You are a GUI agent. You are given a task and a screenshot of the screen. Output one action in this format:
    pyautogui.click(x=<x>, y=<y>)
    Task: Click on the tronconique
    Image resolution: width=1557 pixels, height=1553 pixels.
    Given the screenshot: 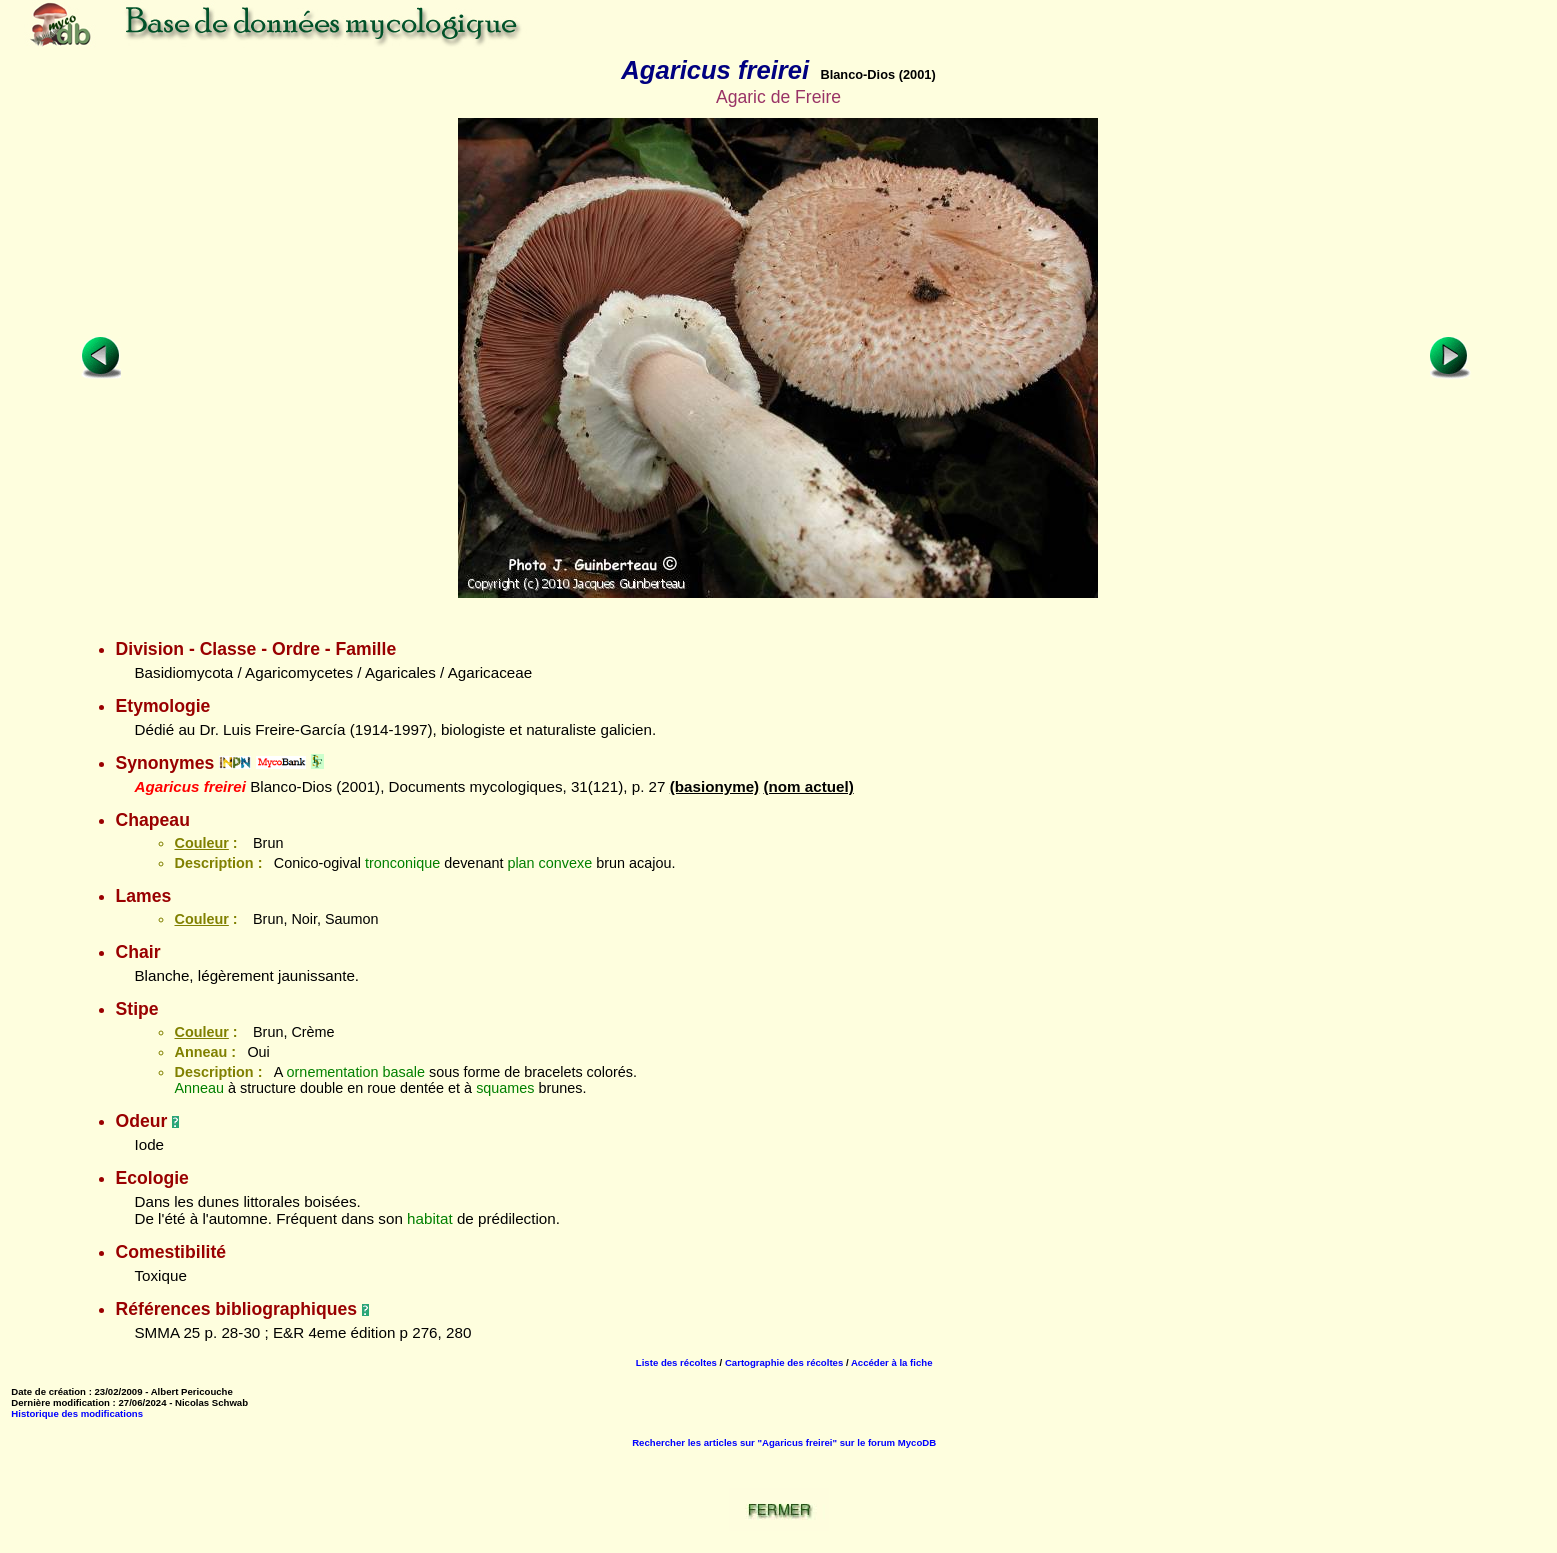 What is the action you would take?
    pyautogui.click(x=402, y=863)
    